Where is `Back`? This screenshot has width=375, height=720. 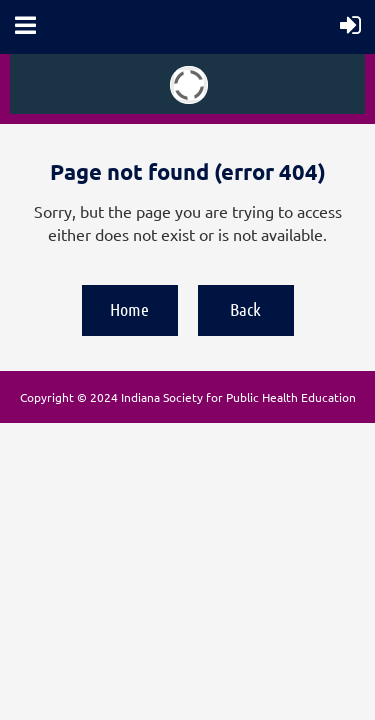
Back is located at coordinates (245, 309).